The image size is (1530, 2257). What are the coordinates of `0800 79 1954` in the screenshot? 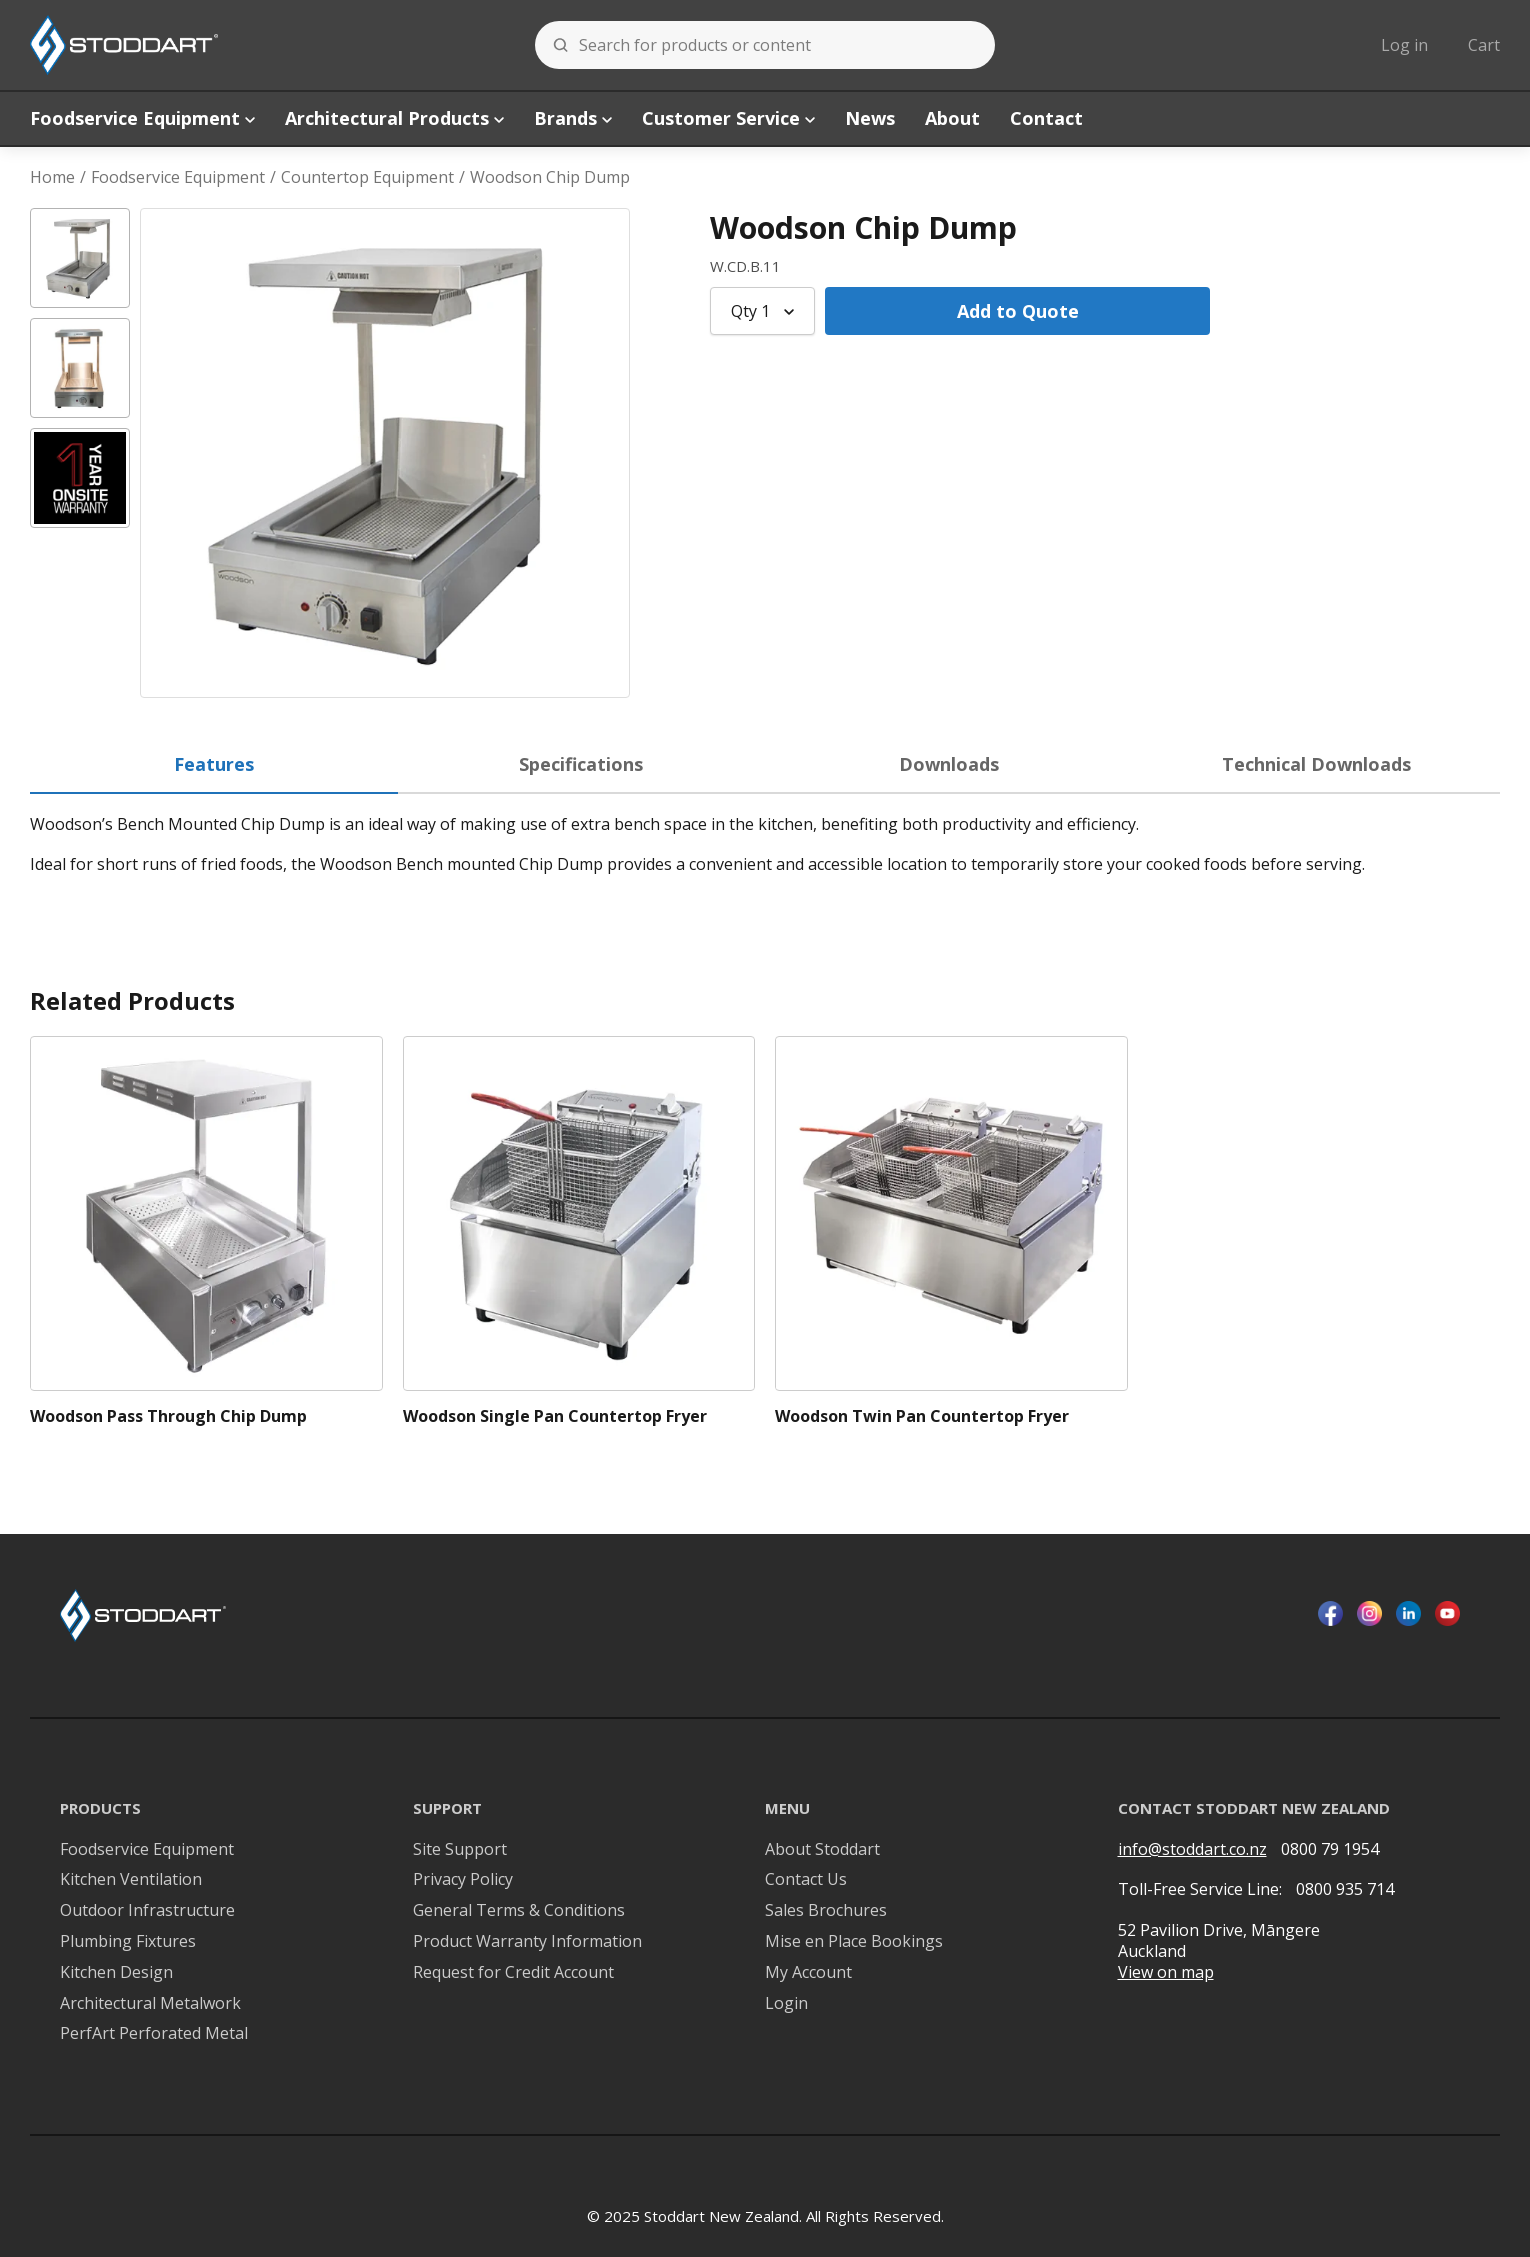 It's located at (1330, 1849).